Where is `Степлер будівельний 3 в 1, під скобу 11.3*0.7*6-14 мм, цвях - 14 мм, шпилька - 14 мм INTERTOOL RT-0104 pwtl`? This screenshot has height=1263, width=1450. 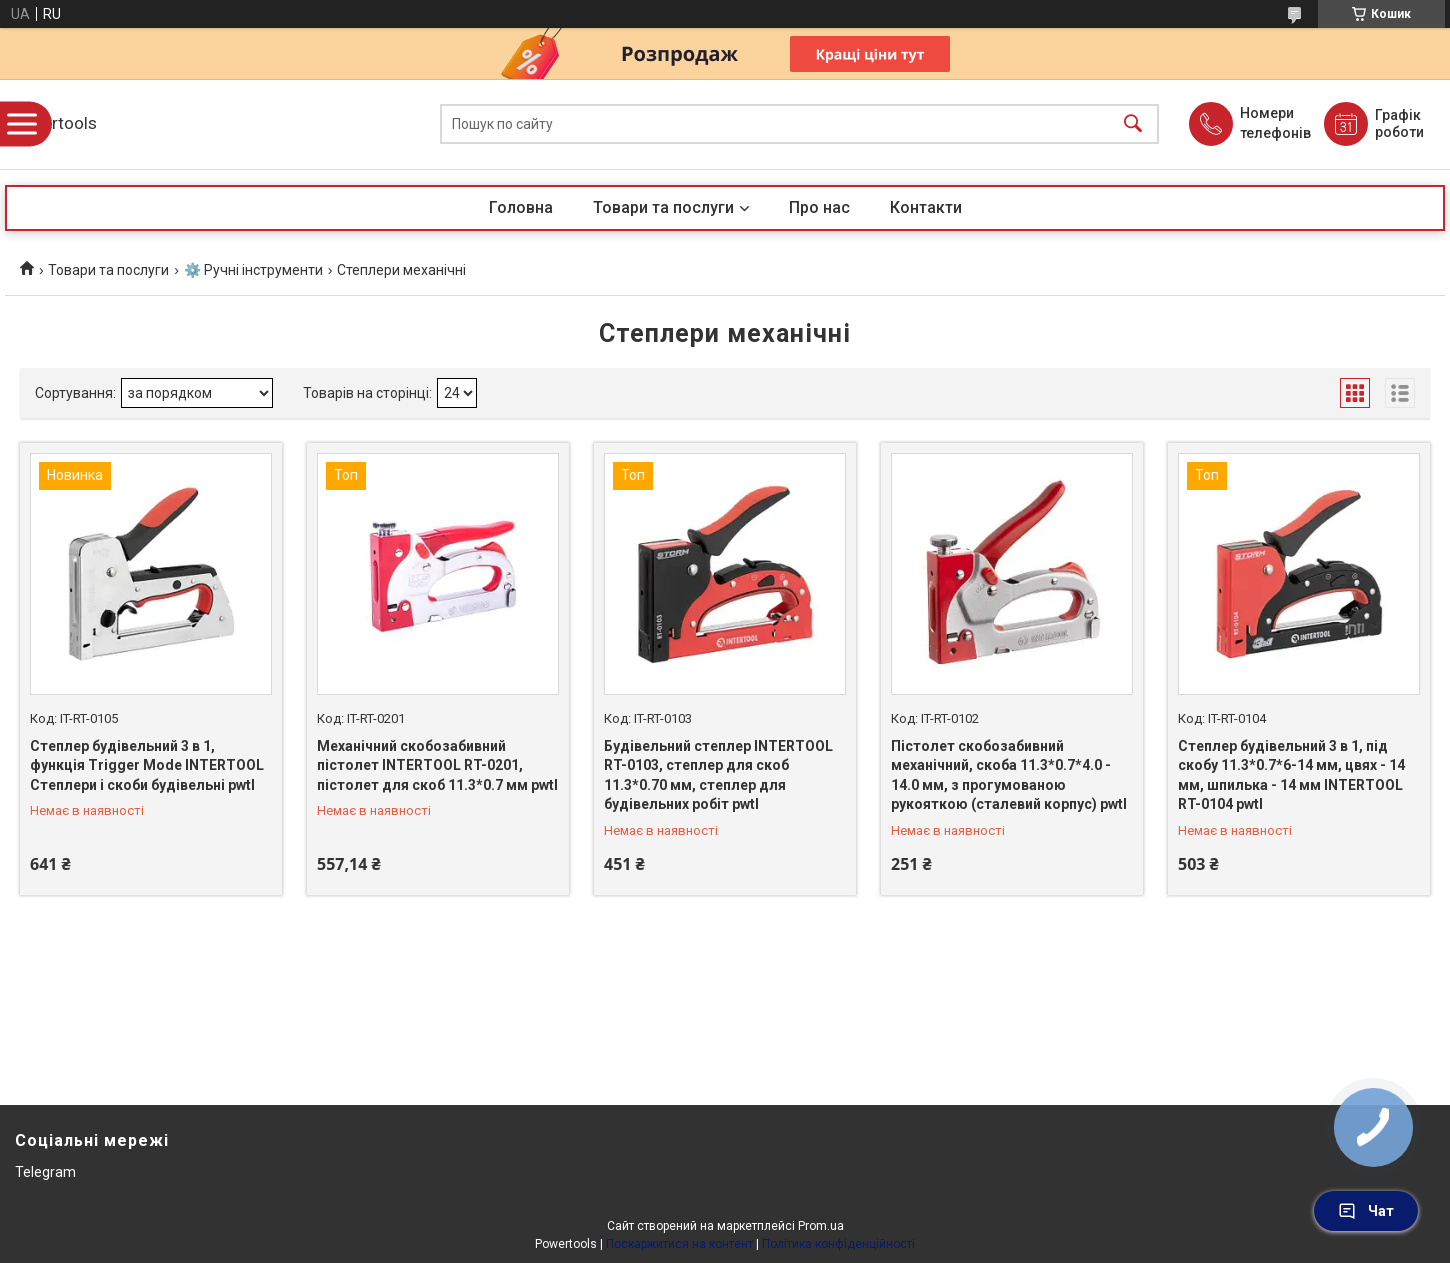
Степлер будівельний 3 в 1, під скобу 11.3*0.7*6-14 мм, цвях - 14 мм, шпилька - 14 мм INTERTOOL RT-0104 pwtl is located at coordinates (1291, 775).